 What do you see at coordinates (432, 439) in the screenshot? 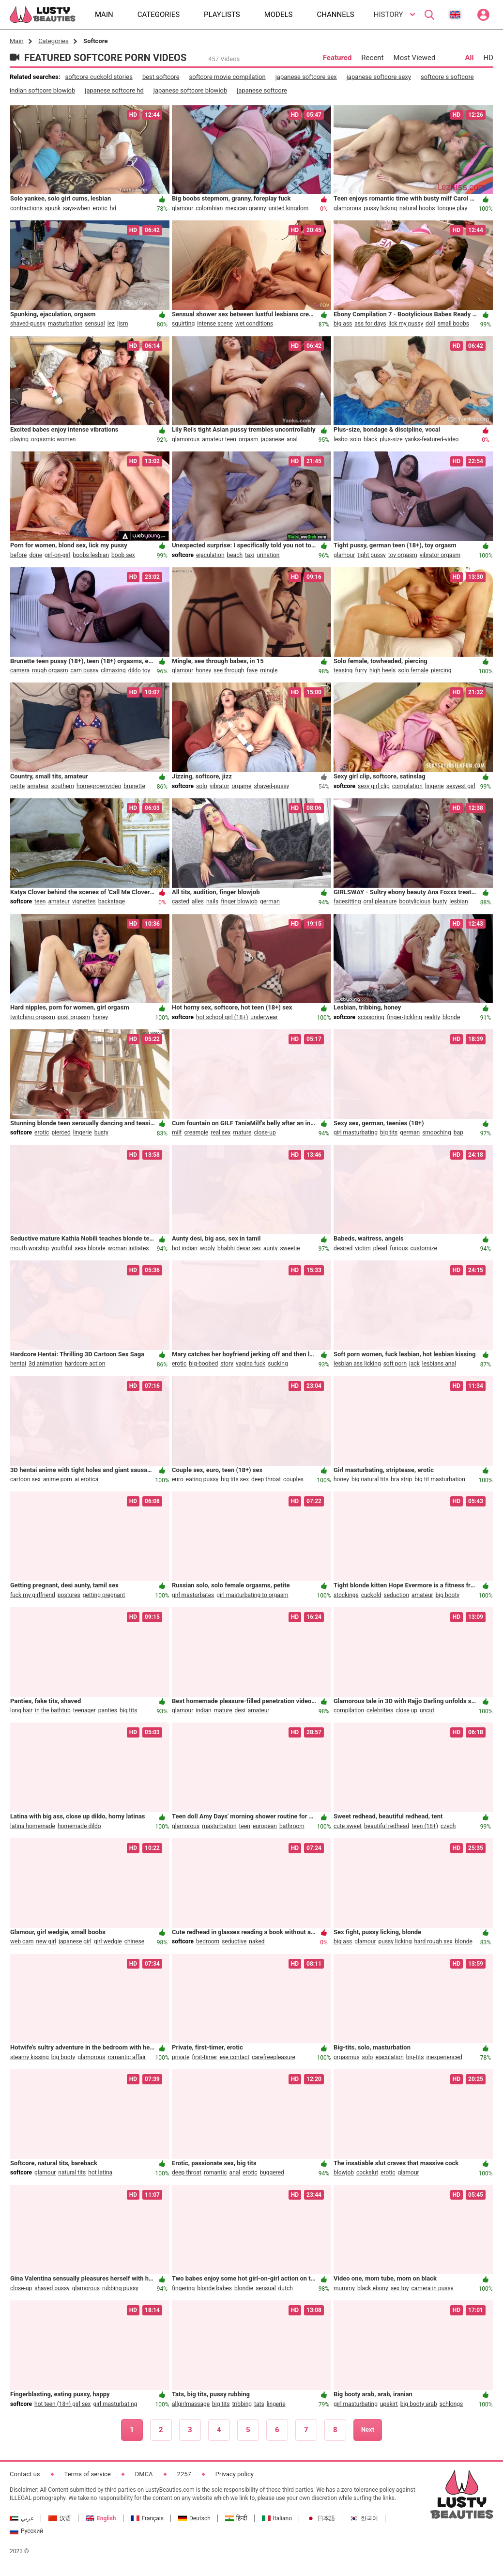
I see `yanks-featured-video` at bounding box center [432, 439].